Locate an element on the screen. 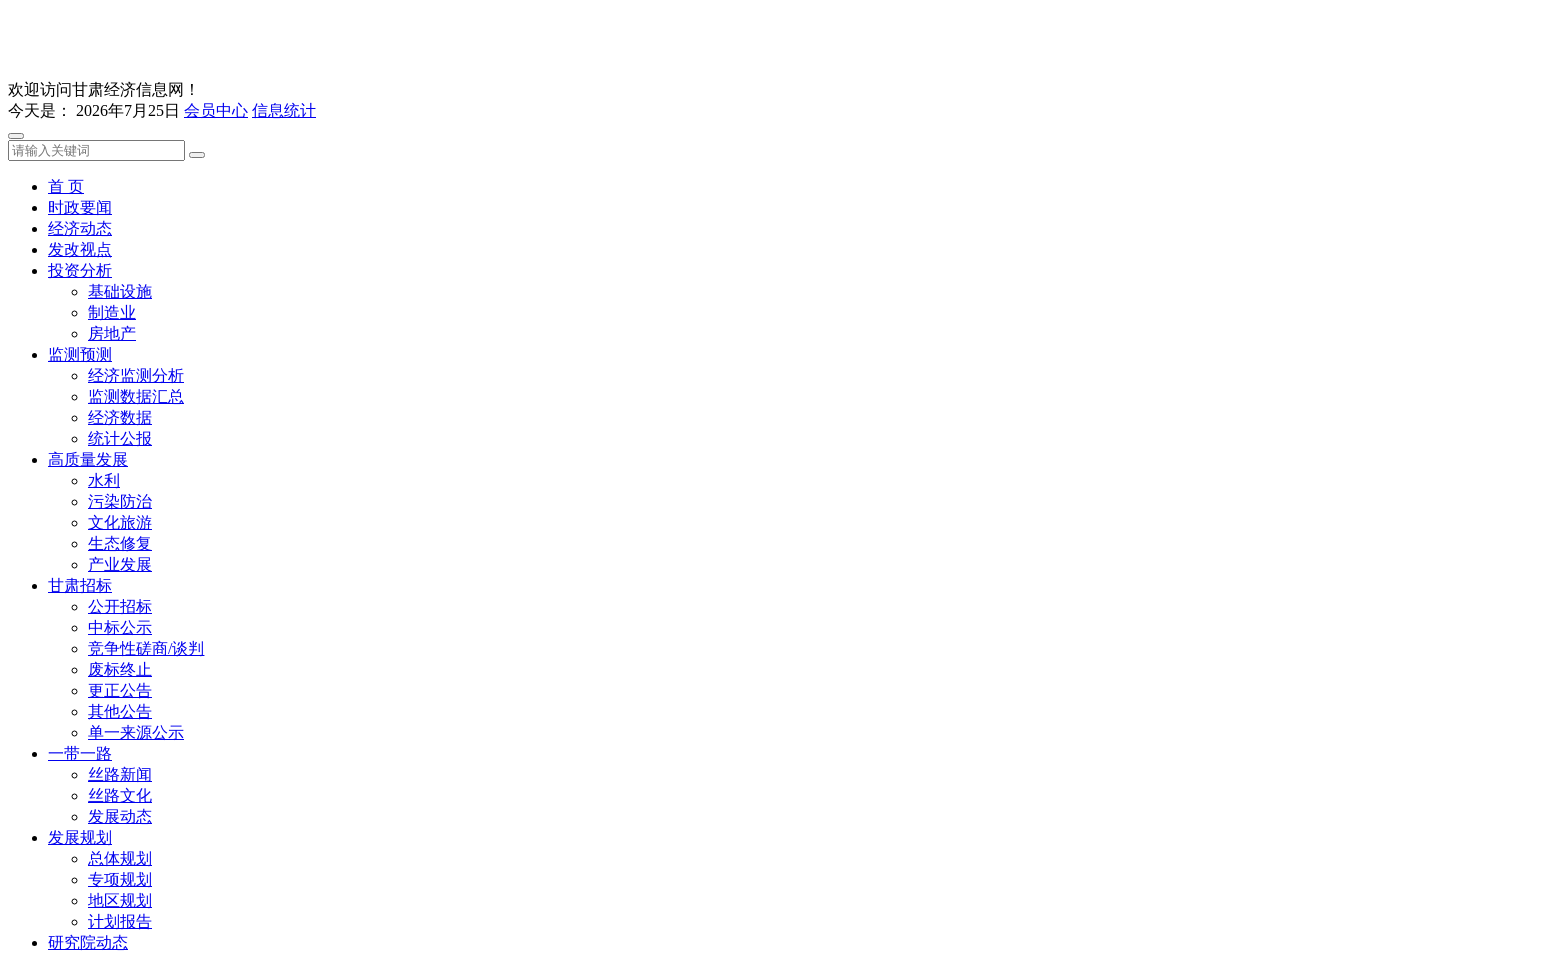 The width and height of the screenshot is (1568, 954). 计划报告 is located at coordinates (120, 921).